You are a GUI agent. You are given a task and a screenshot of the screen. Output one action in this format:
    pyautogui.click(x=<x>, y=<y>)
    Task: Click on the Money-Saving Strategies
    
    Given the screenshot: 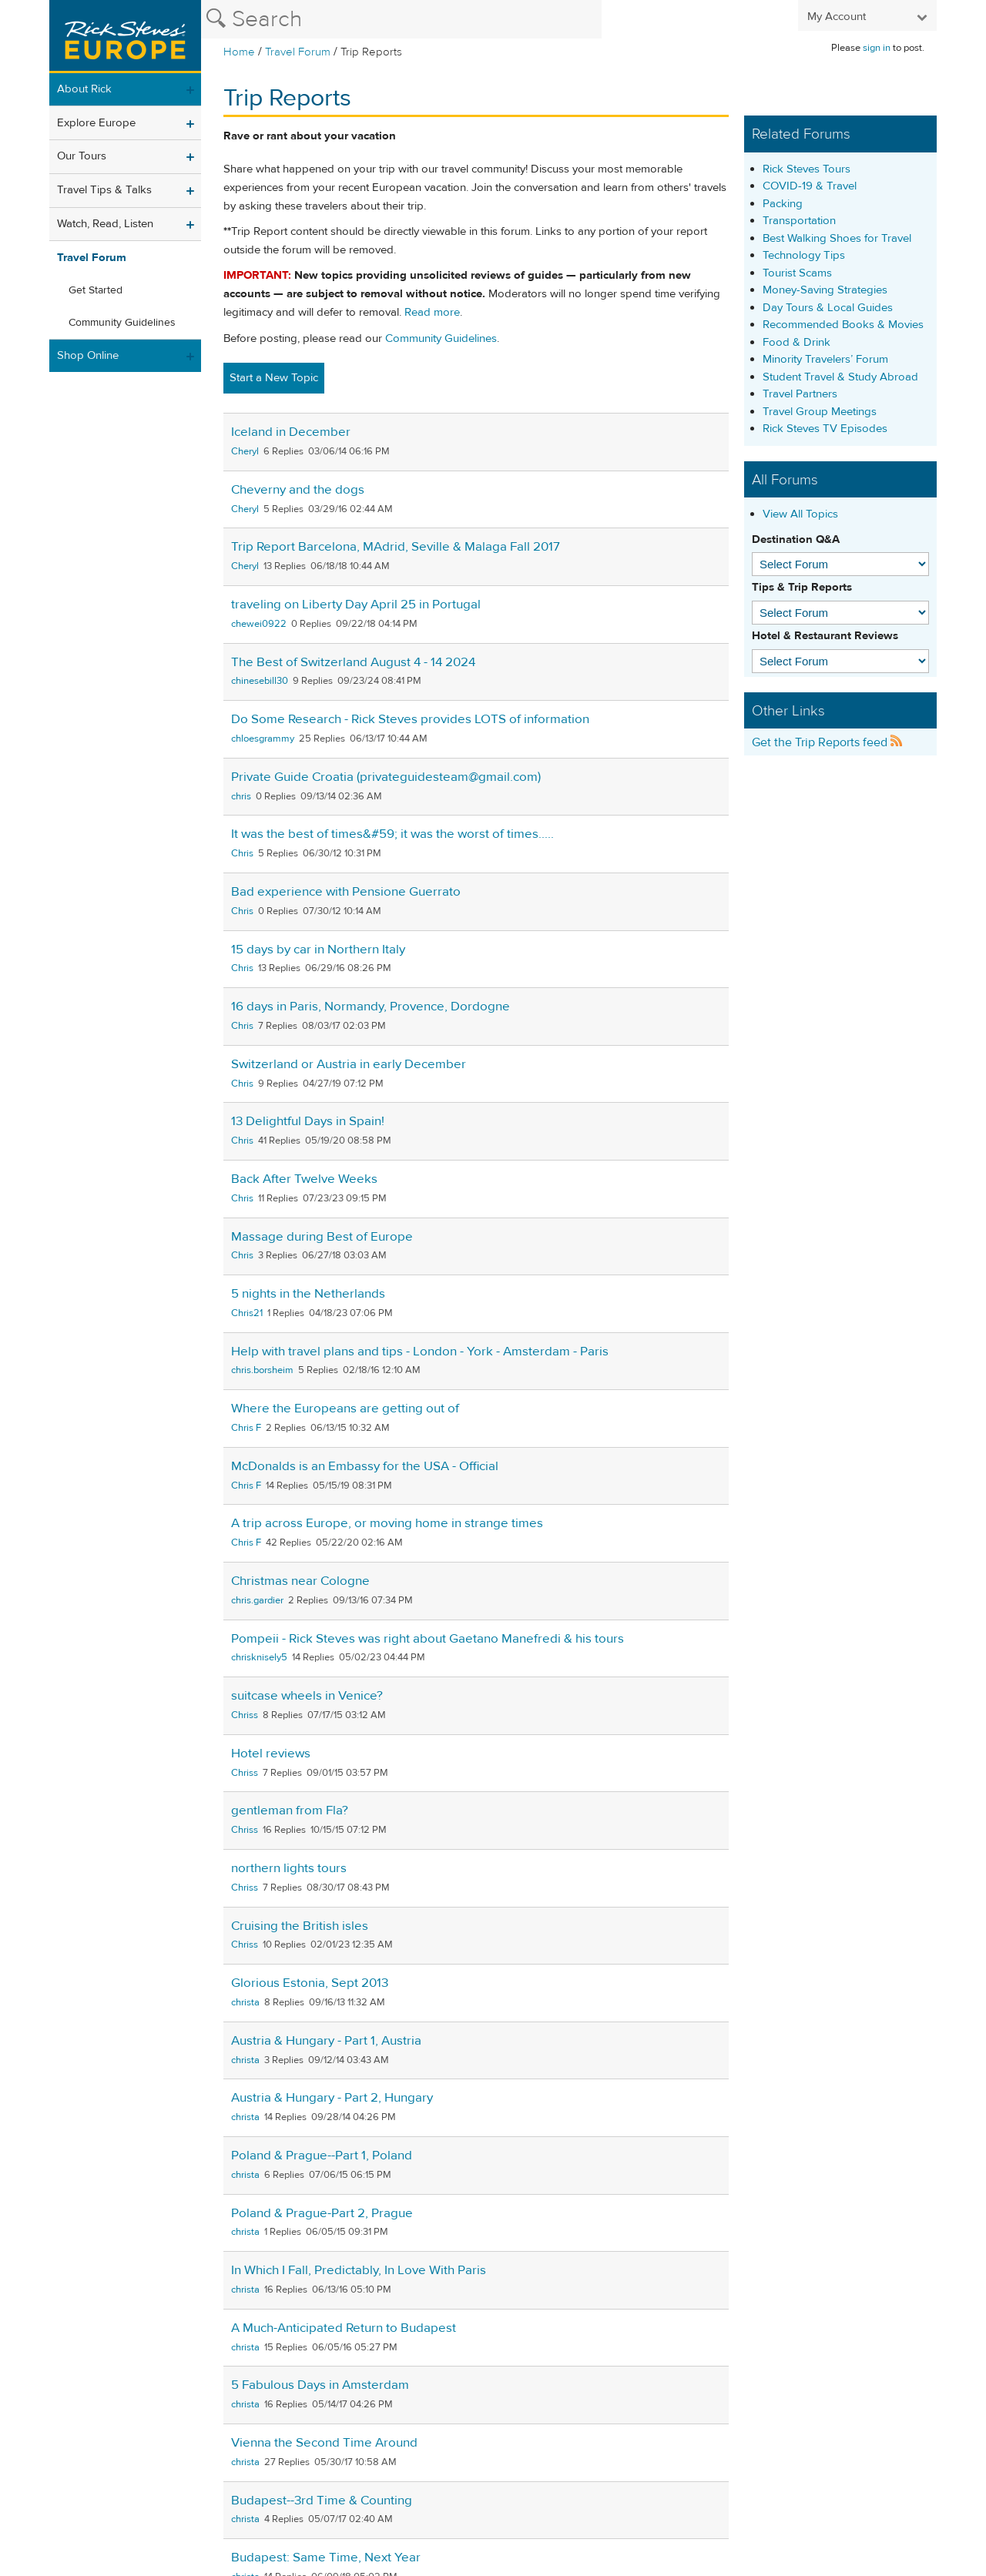 What is the action you would take?
    pyautogui.click(x=825, y=290)
    